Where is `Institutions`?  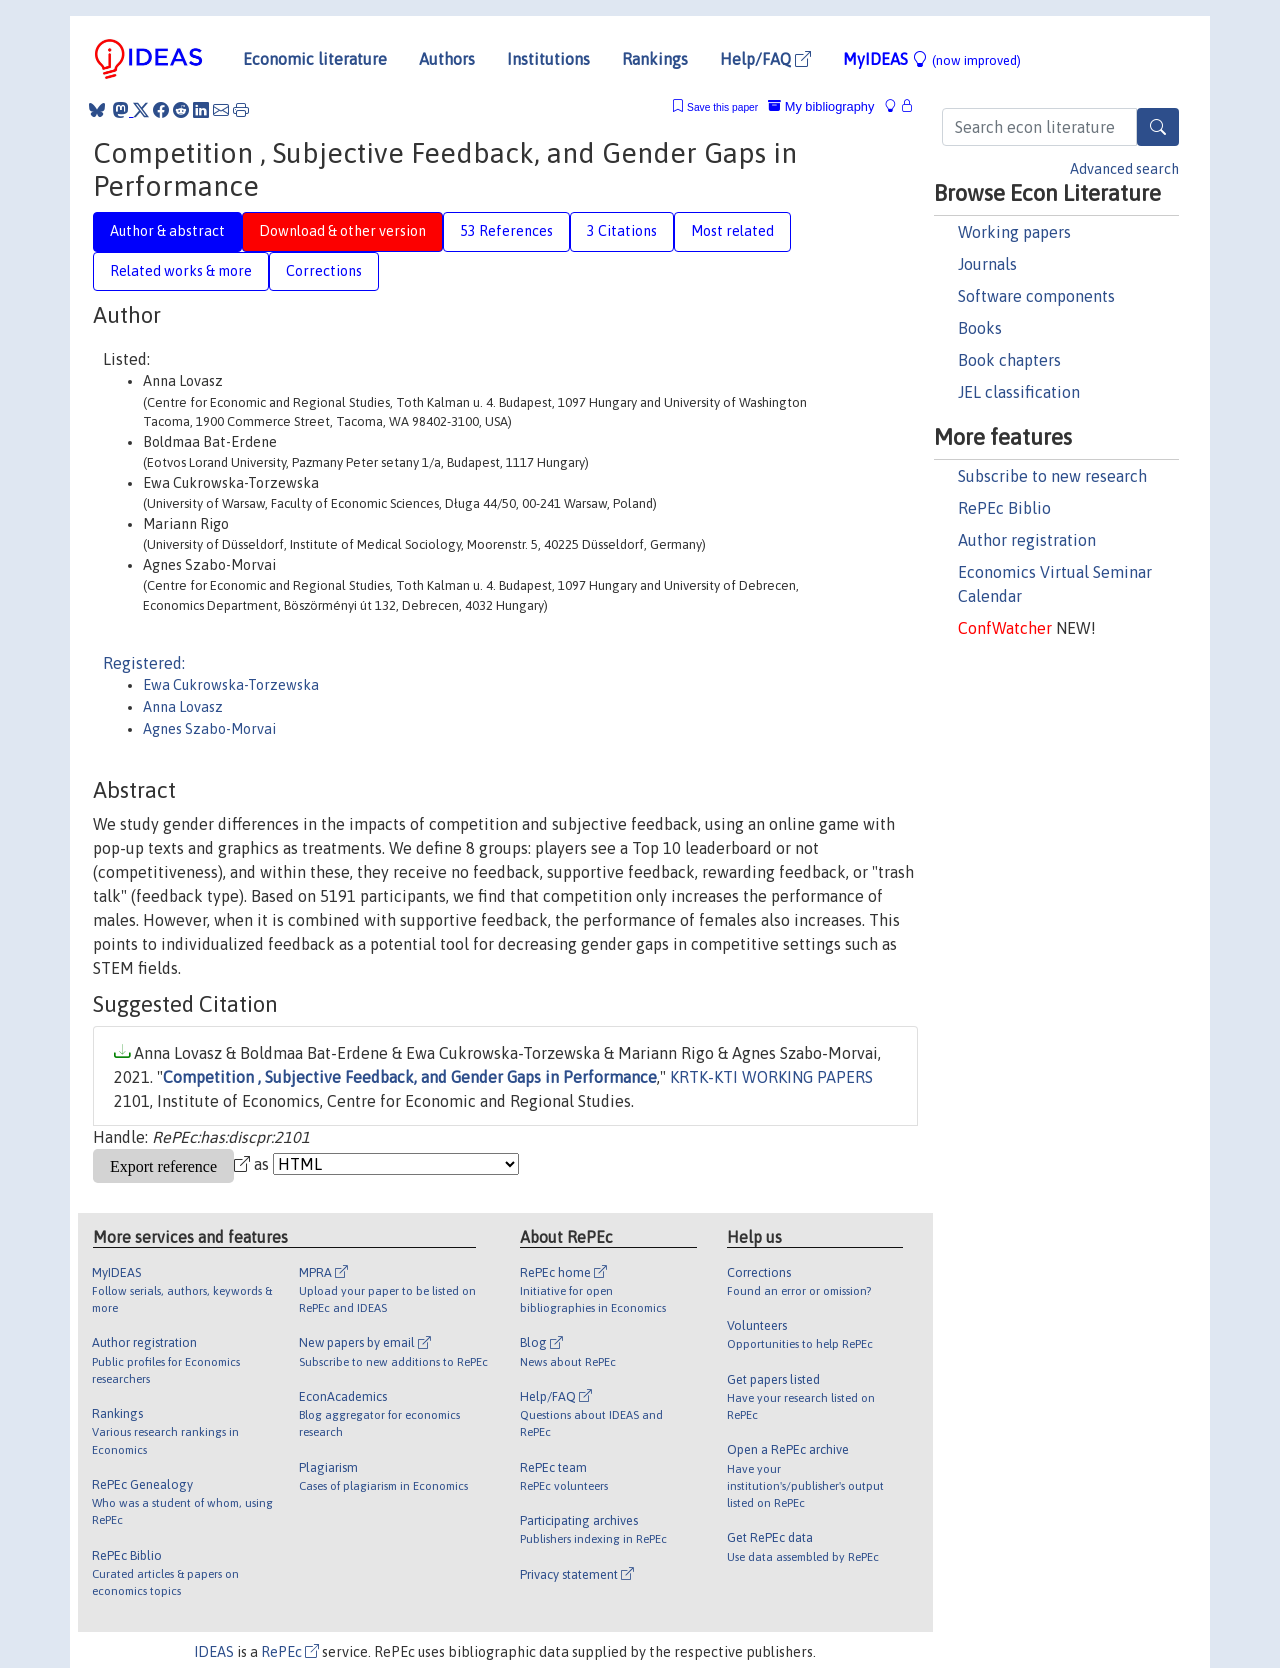 Institutions is located at coordinates (548, 59).